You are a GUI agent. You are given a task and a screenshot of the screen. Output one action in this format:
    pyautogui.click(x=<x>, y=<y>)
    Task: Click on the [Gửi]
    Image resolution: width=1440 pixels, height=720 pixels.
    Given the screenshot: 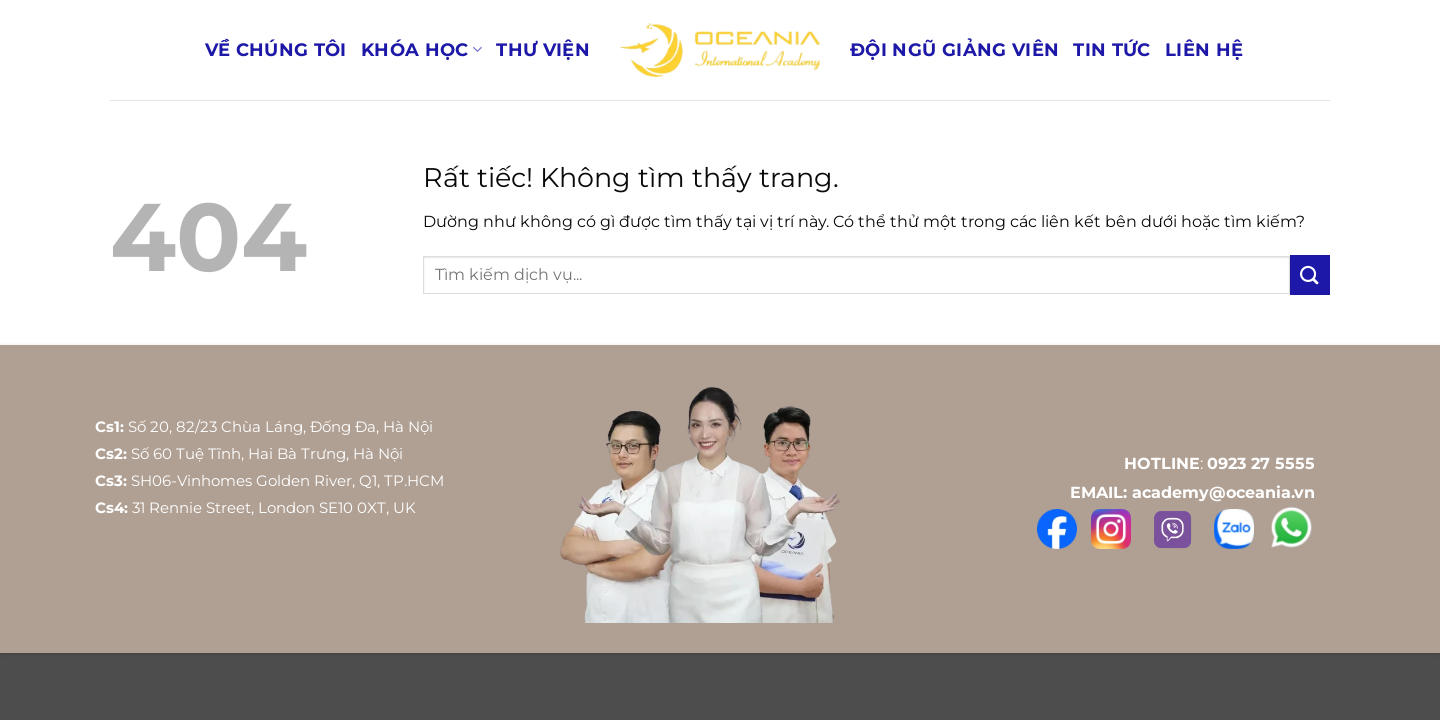 What is the action you would take?
    pyautogui.click(x=1310, y=274)
    